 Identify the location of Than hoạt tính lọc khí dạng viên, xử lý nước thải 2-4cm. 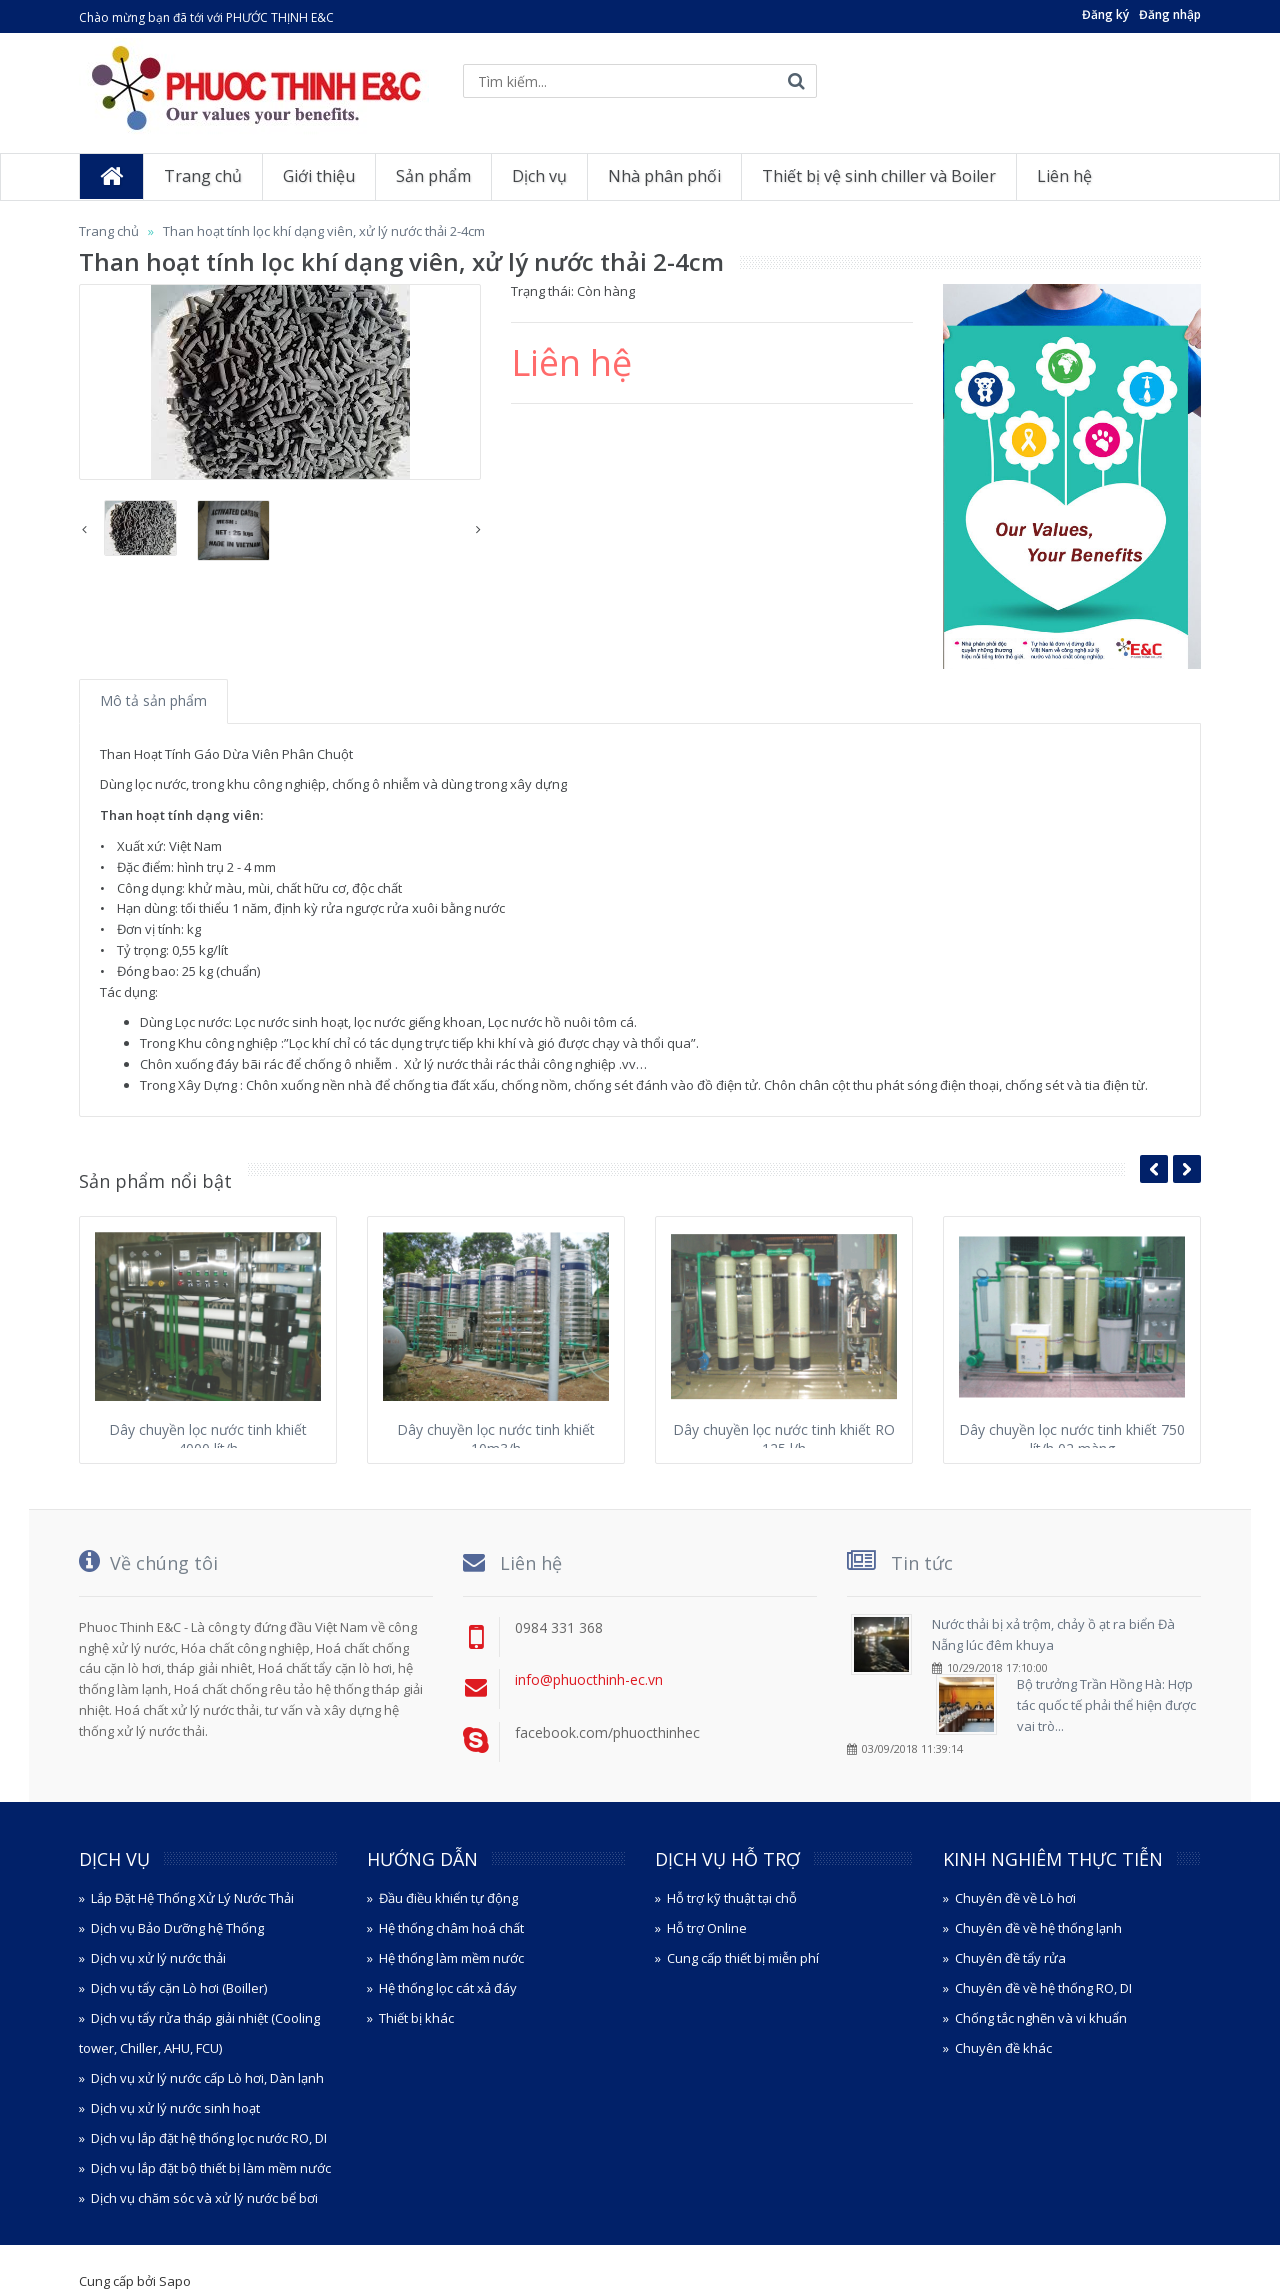
(324, 231).